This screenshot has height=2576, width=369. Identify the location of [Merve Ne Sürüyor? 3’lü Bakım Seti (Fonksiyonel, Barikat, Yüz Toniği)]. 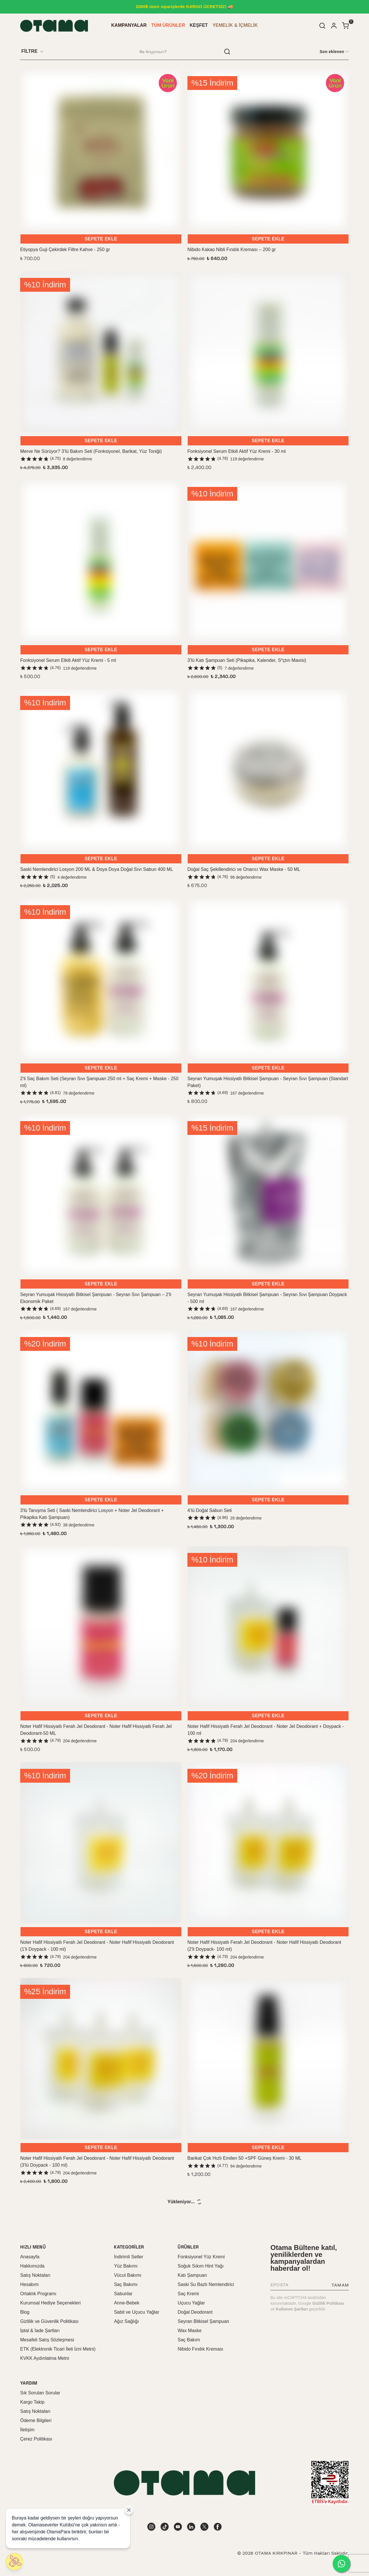
(101, 351).